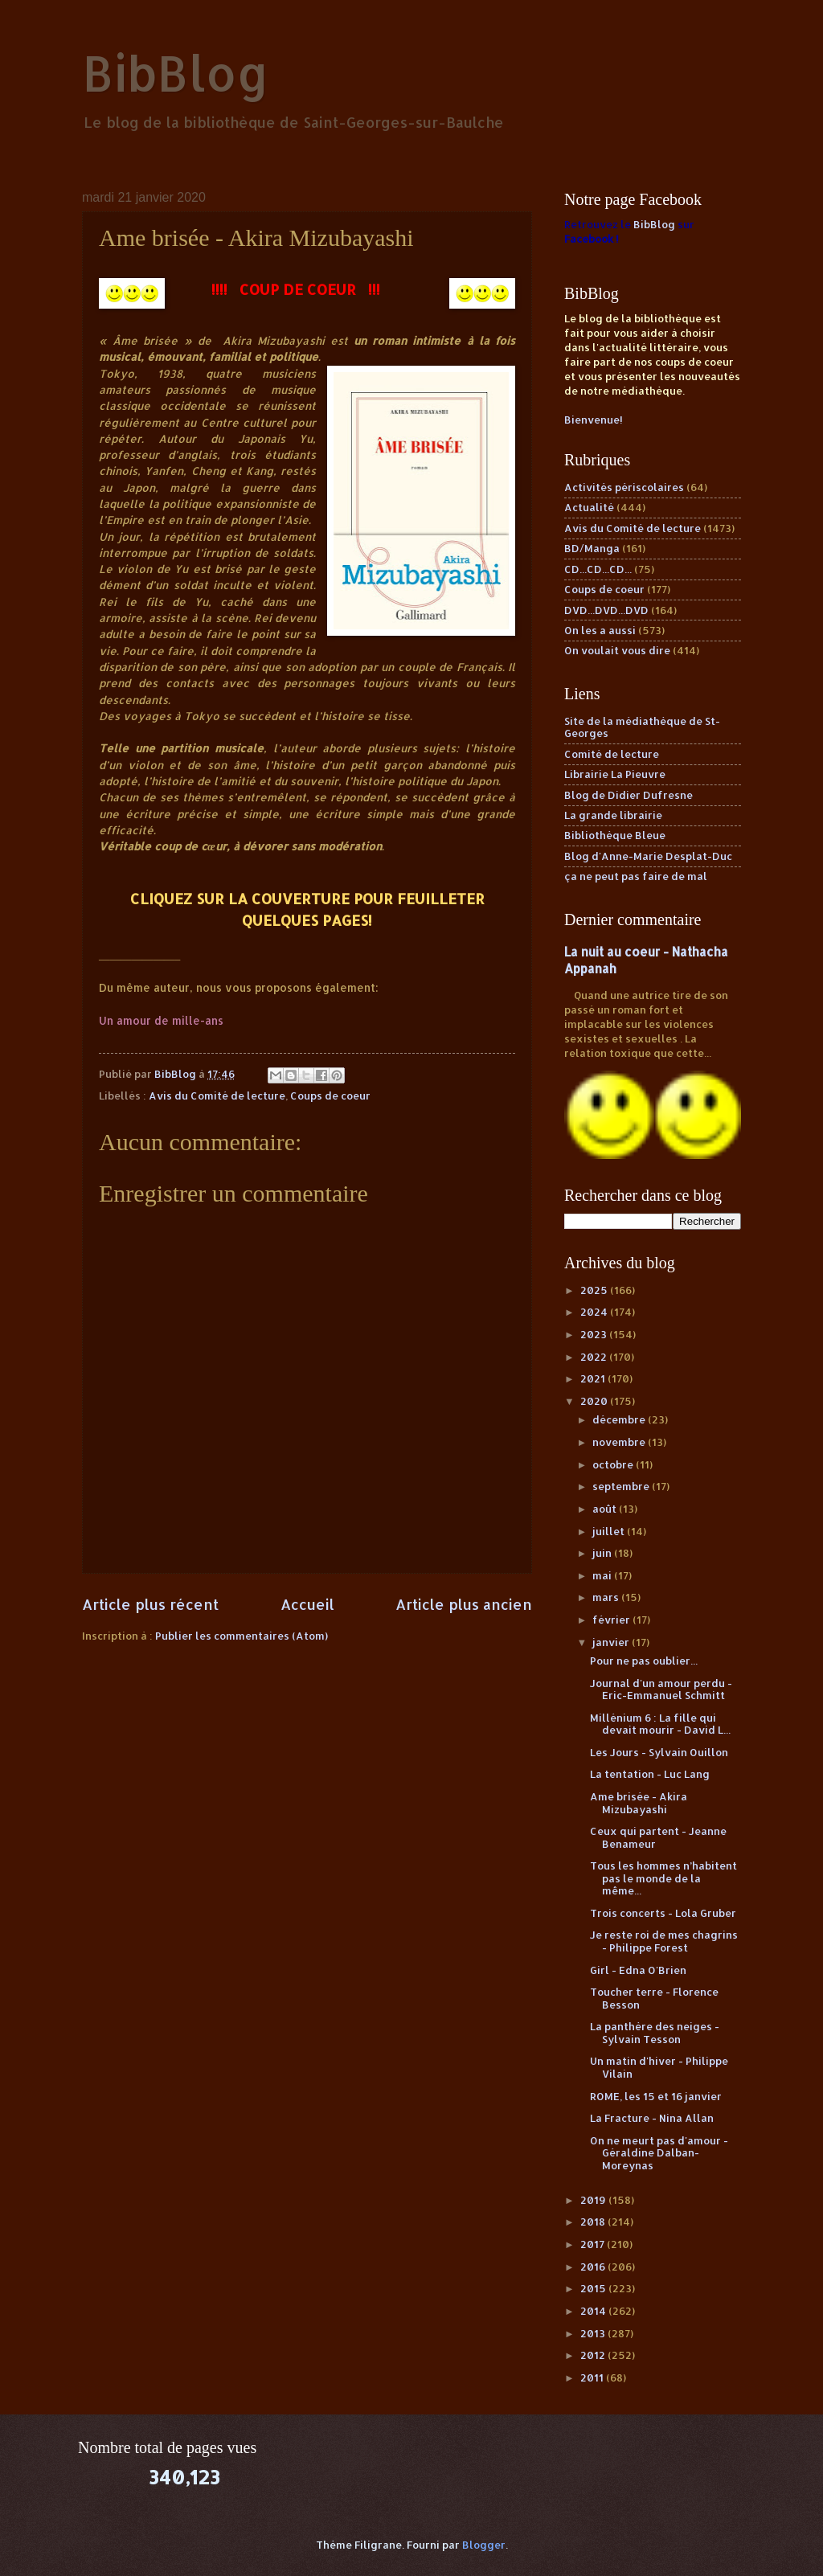 The height and width of the screenshot is (2576, 823). What do you see at coordinates (594, 1356) in the screenshot?
I see `2022` at bounding box center [594, 1356].